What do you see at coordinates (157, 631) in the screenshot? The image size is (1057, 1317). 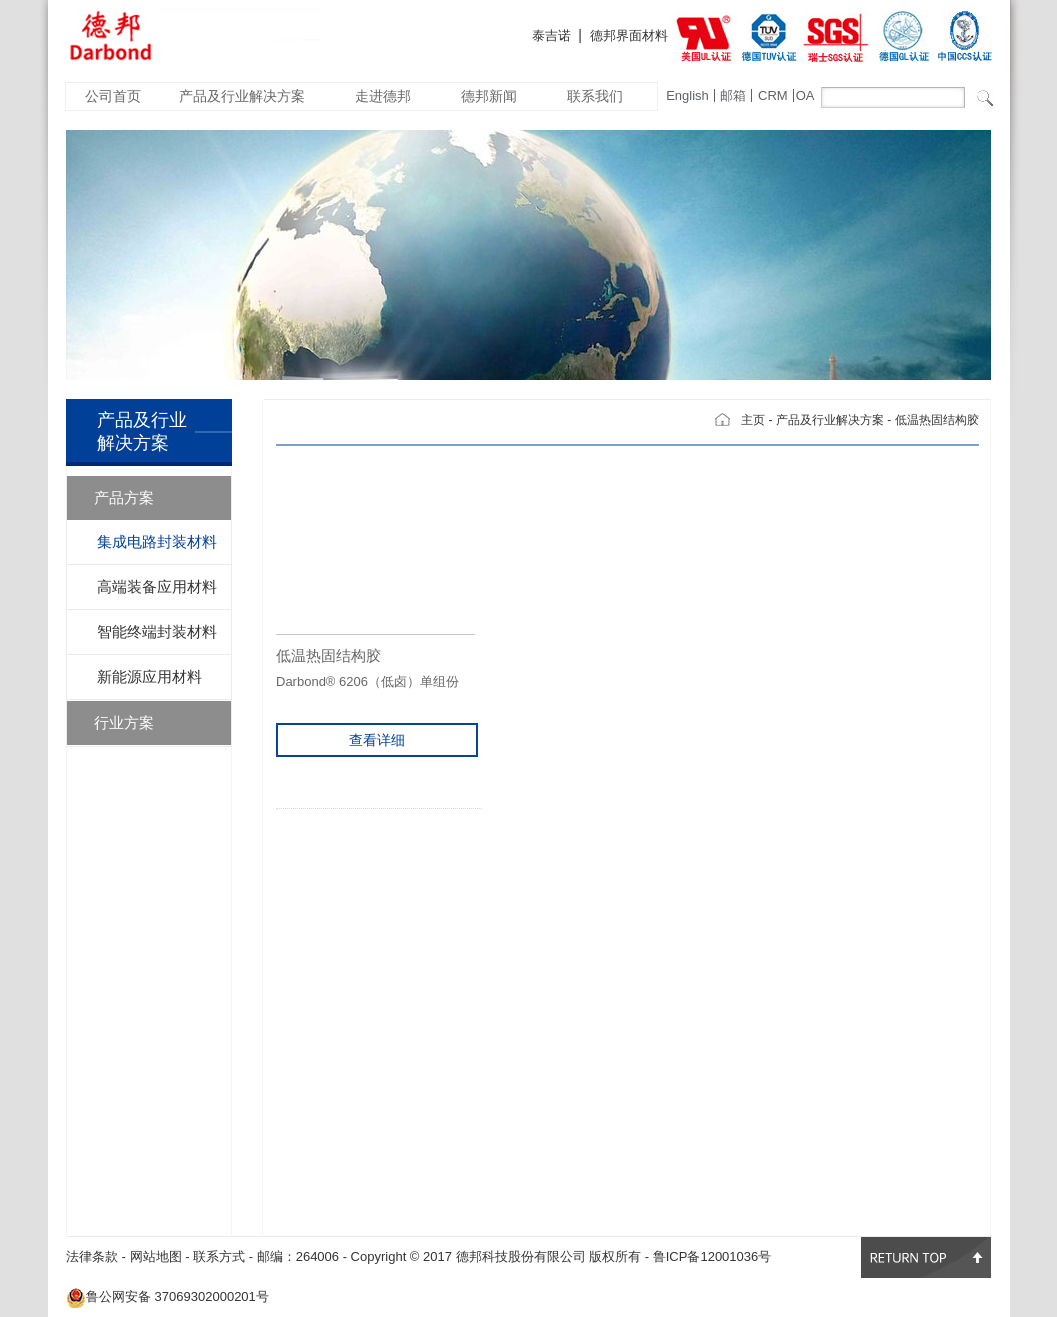 I see `智能终端封装材料` at bounding box center [157, 631].